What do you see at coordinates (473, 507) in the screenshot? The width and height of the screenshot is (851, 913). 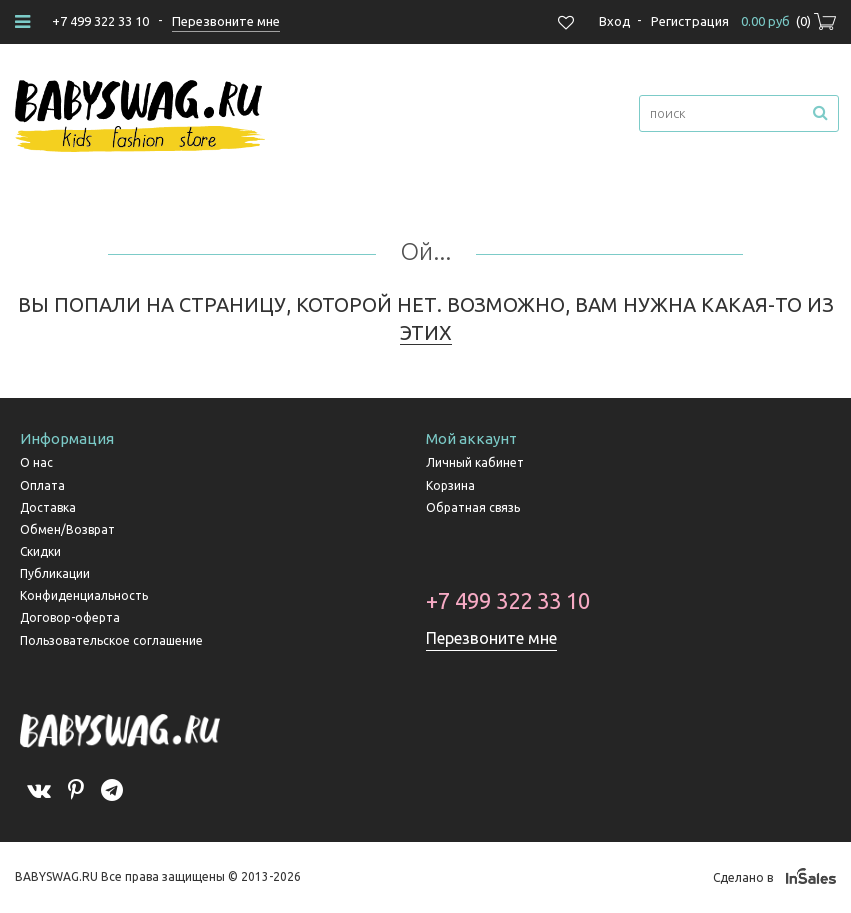 I see `Обратная связь` at bounding box center [473, 507].